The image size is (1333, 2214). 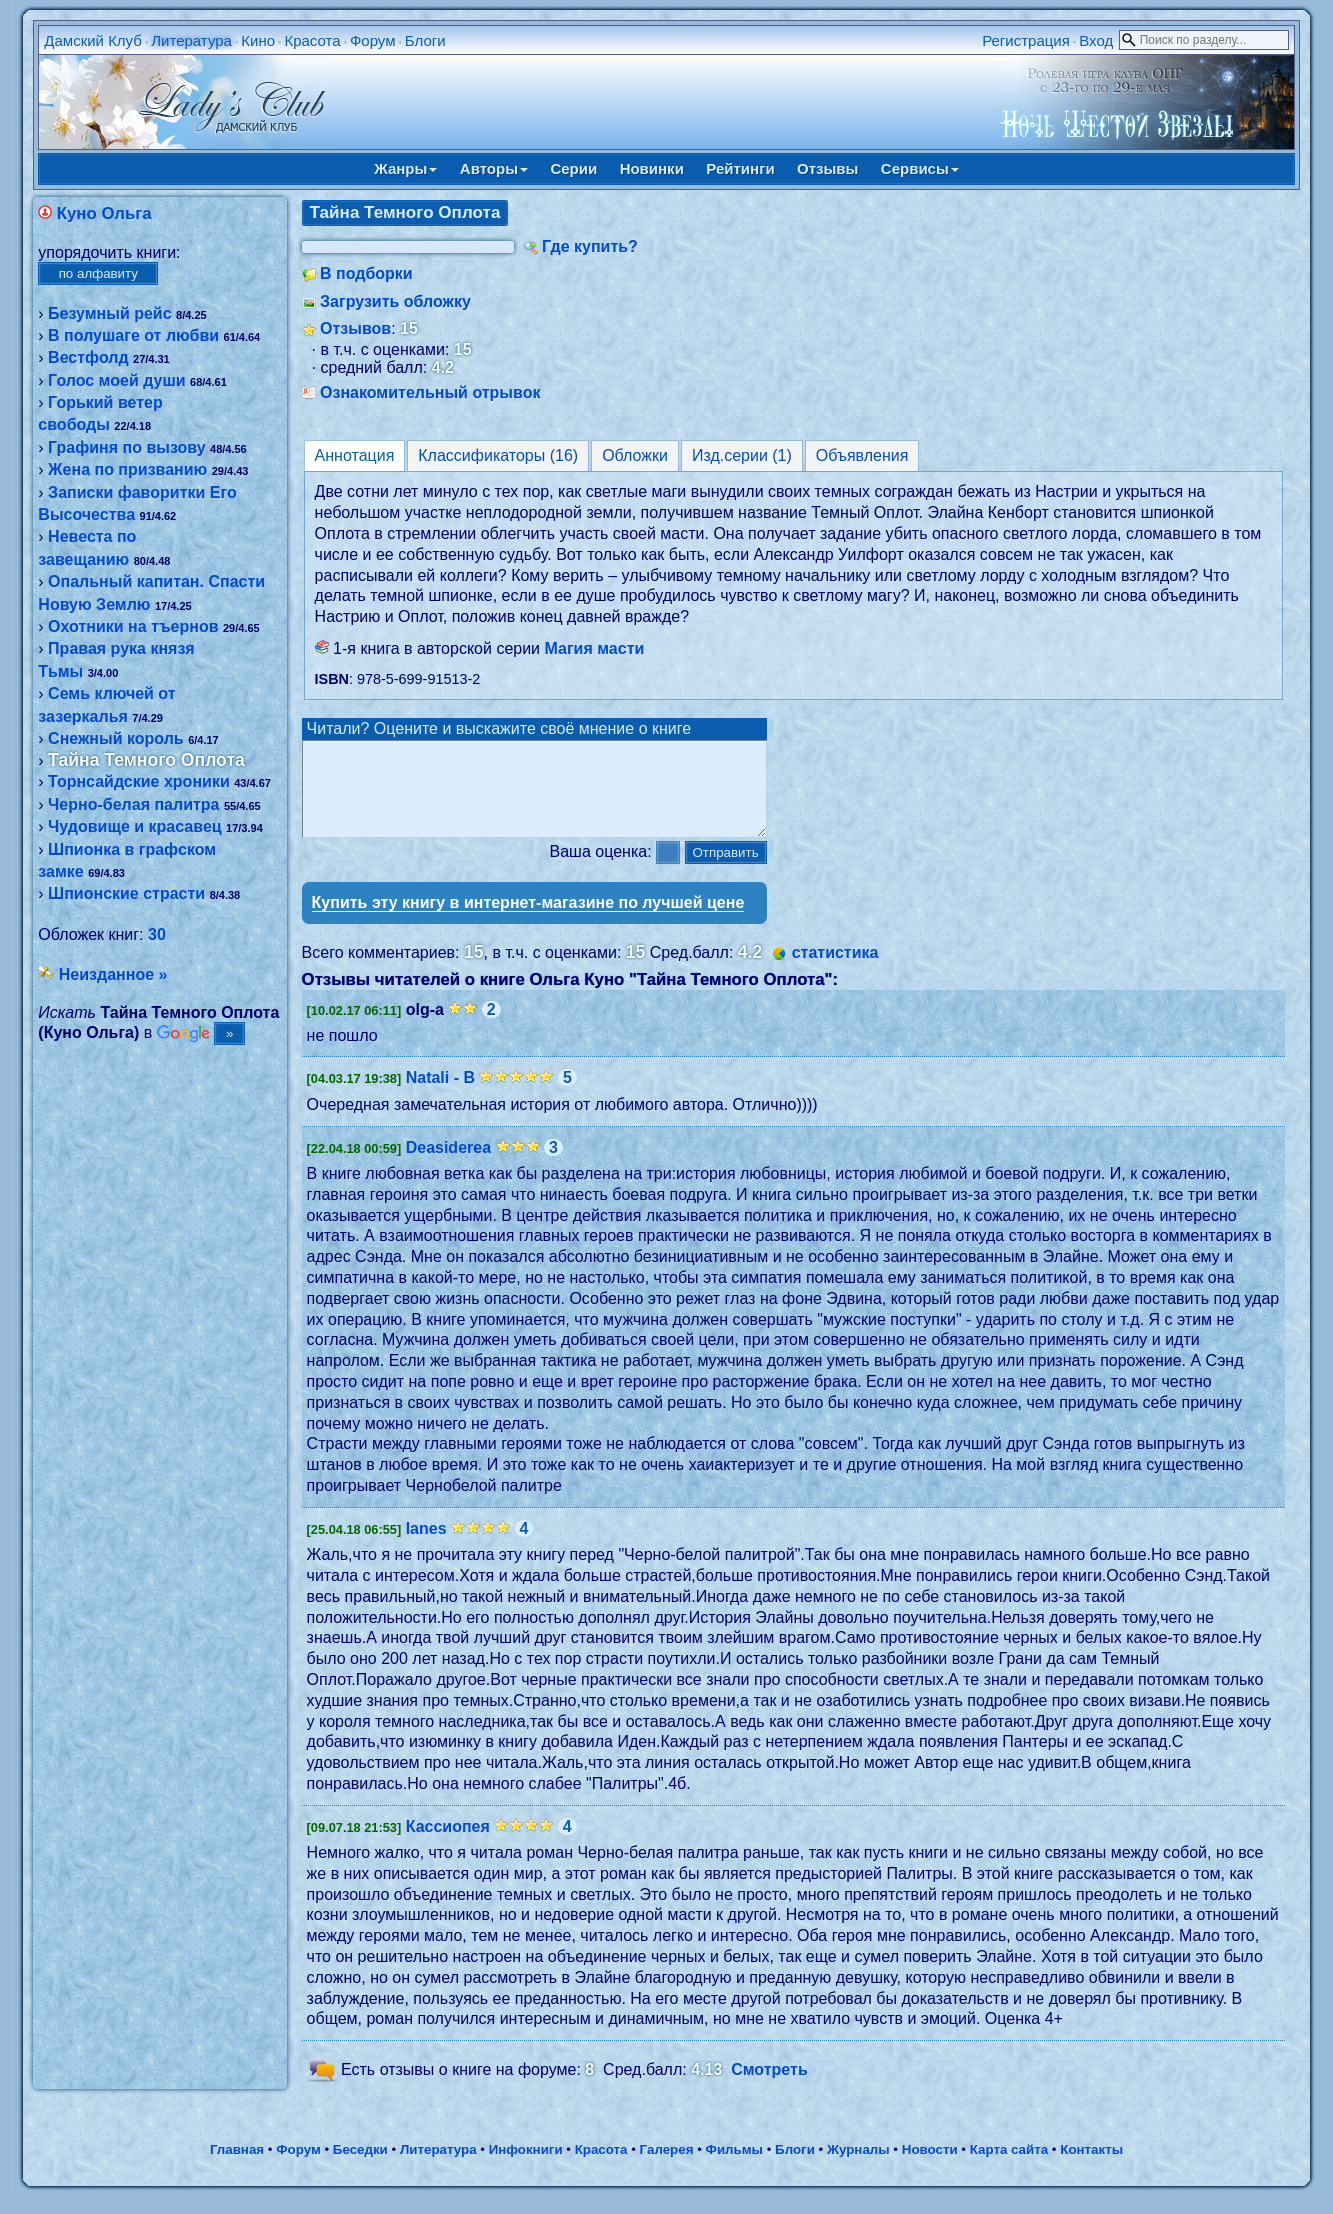 I want to click on В полушаге от любви, so click(x=133, y=335).